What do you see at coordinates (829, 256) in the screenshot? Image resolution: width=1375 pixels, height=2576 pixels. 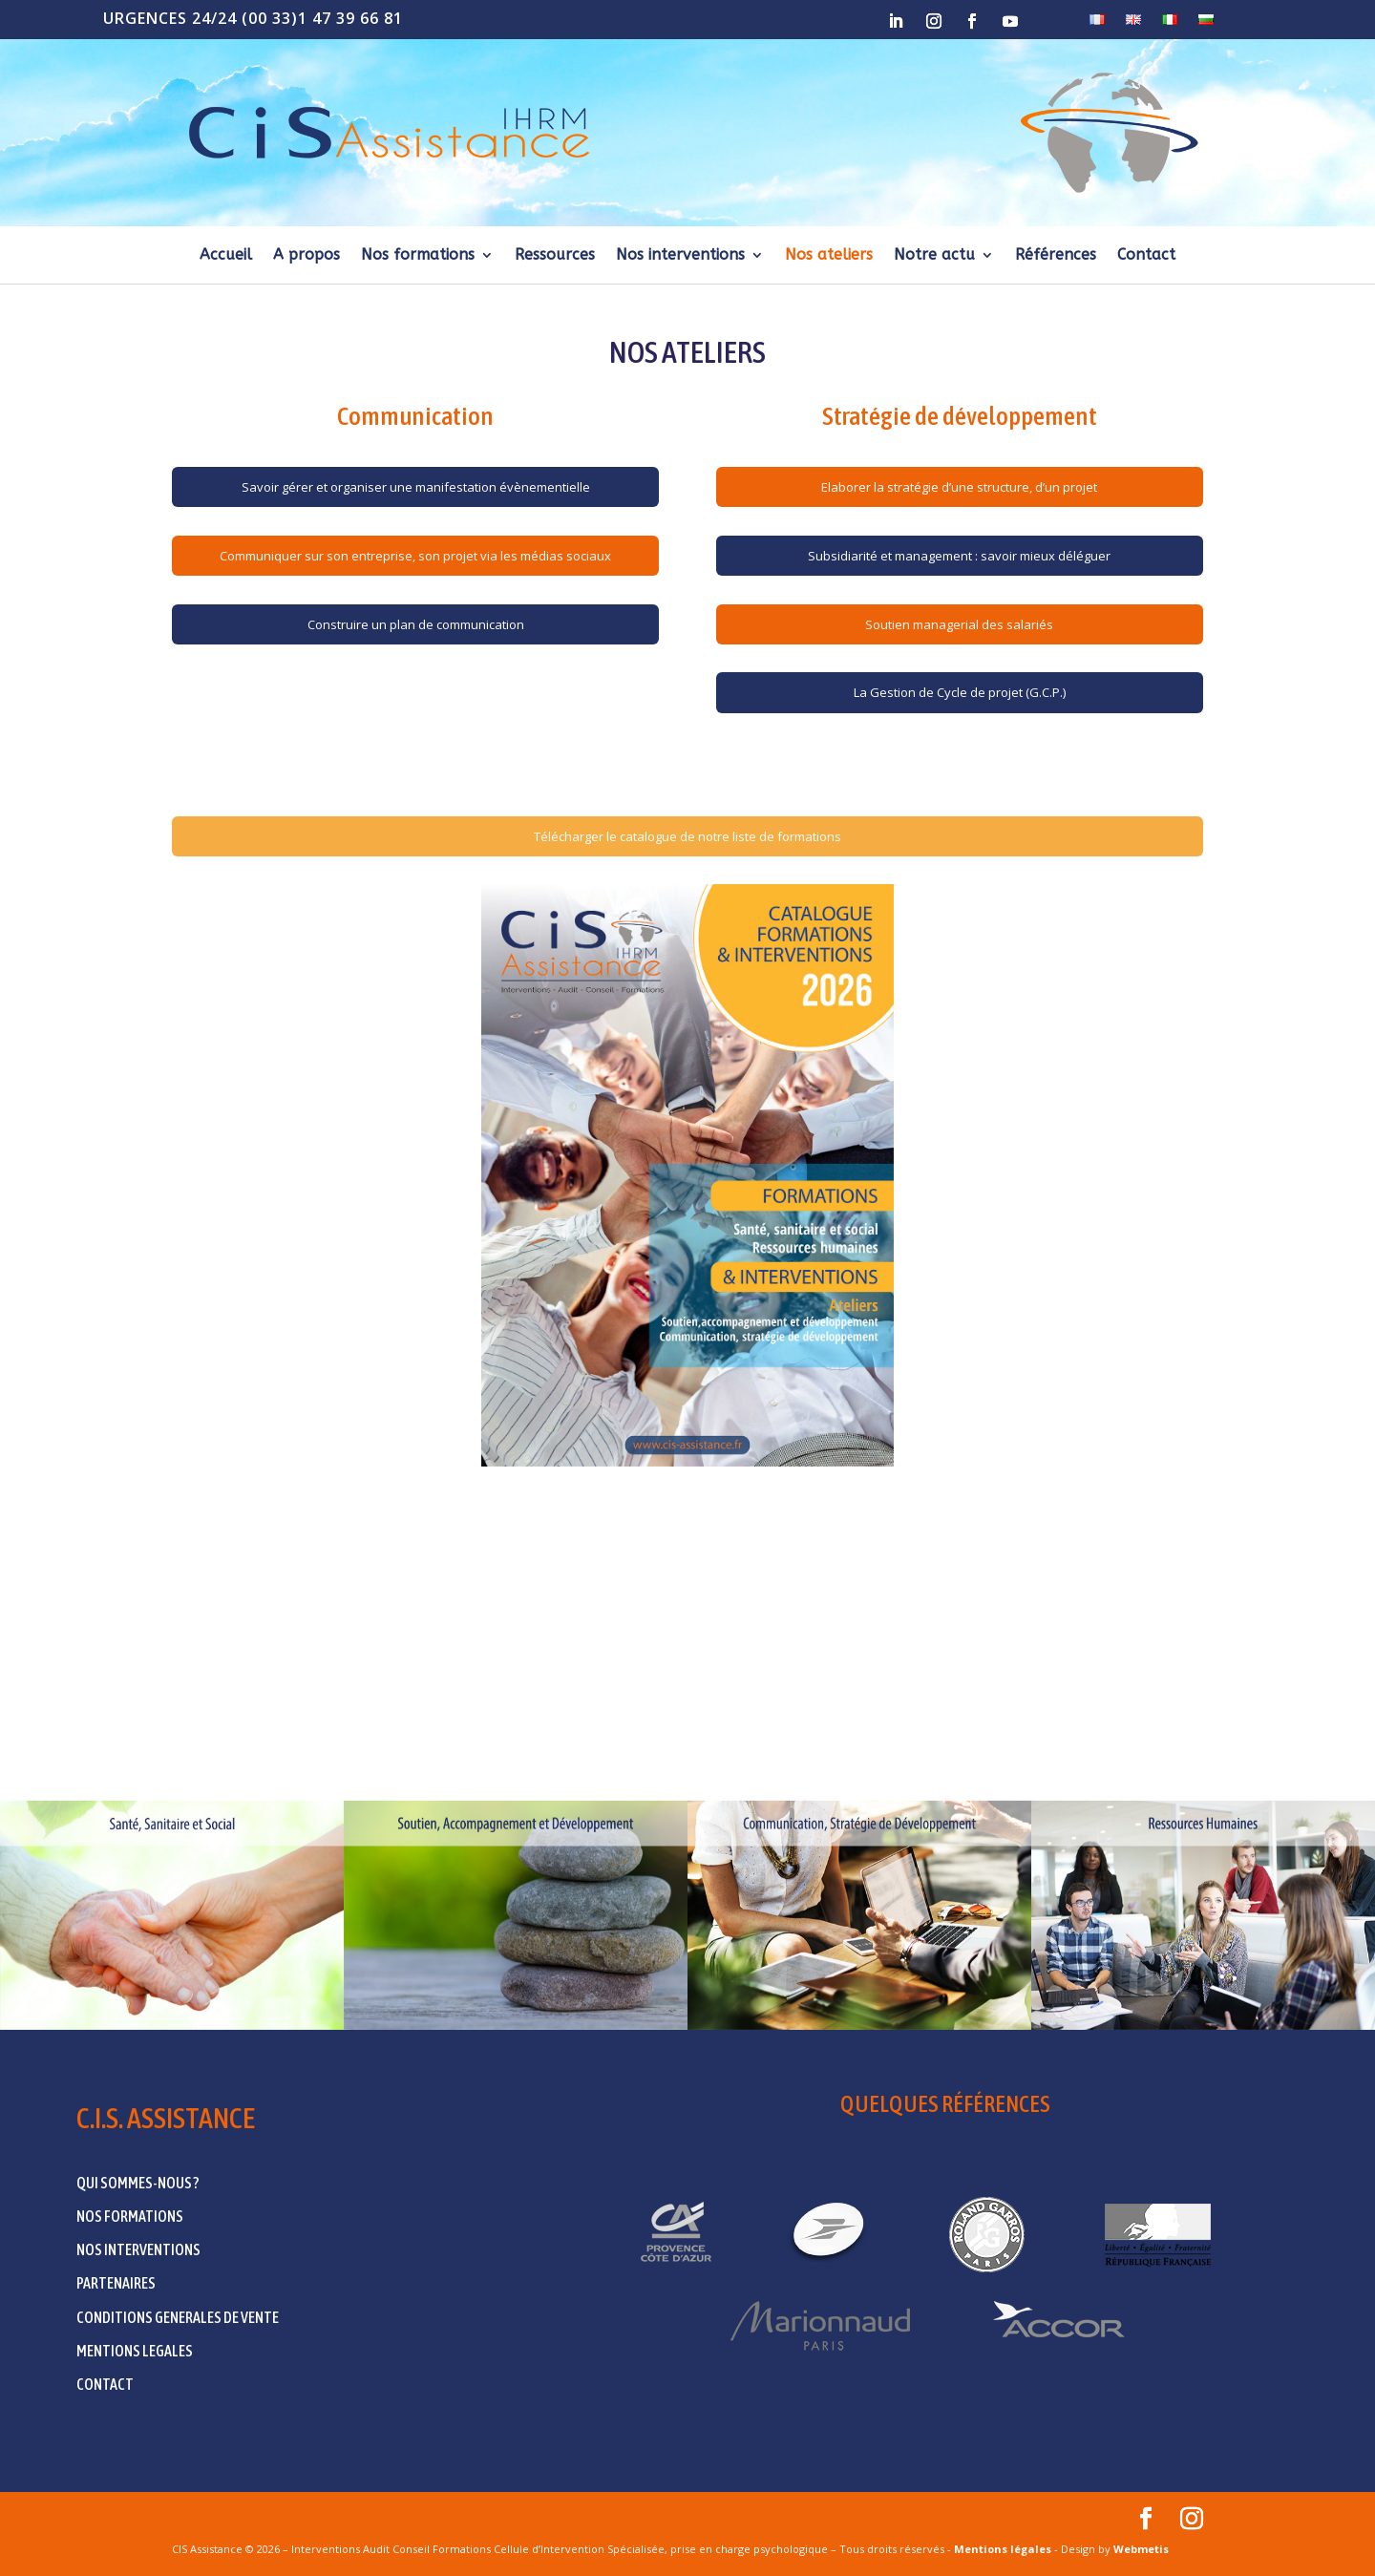 I see `Nos ateliers` at bounding box center [829, 256].